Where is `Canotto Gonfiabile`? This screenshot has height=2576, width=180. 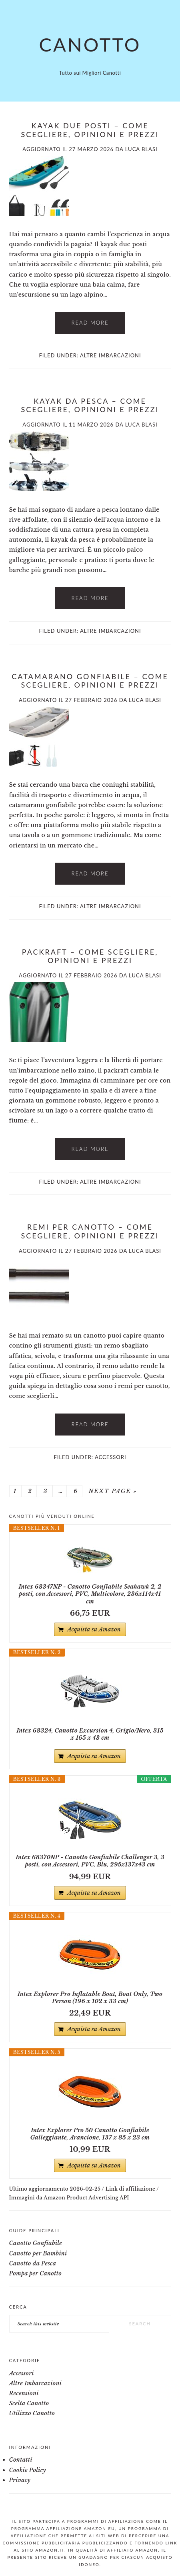 Canotto Gonfiabile is located at coordinates (35, 2243).